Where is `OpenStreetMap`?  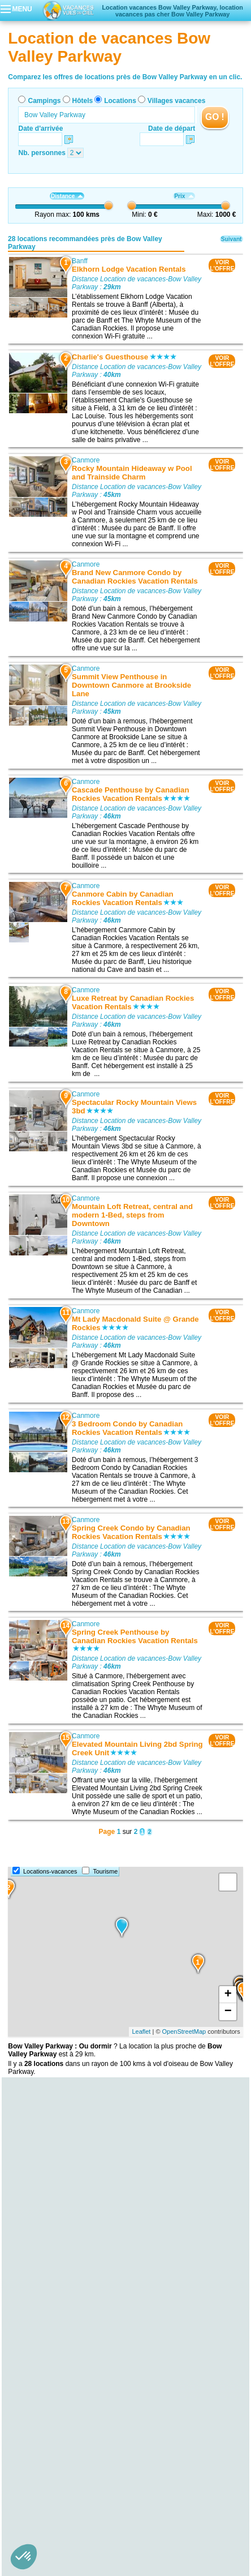 OpenStreetMap is located at coordinates (184, 2031).